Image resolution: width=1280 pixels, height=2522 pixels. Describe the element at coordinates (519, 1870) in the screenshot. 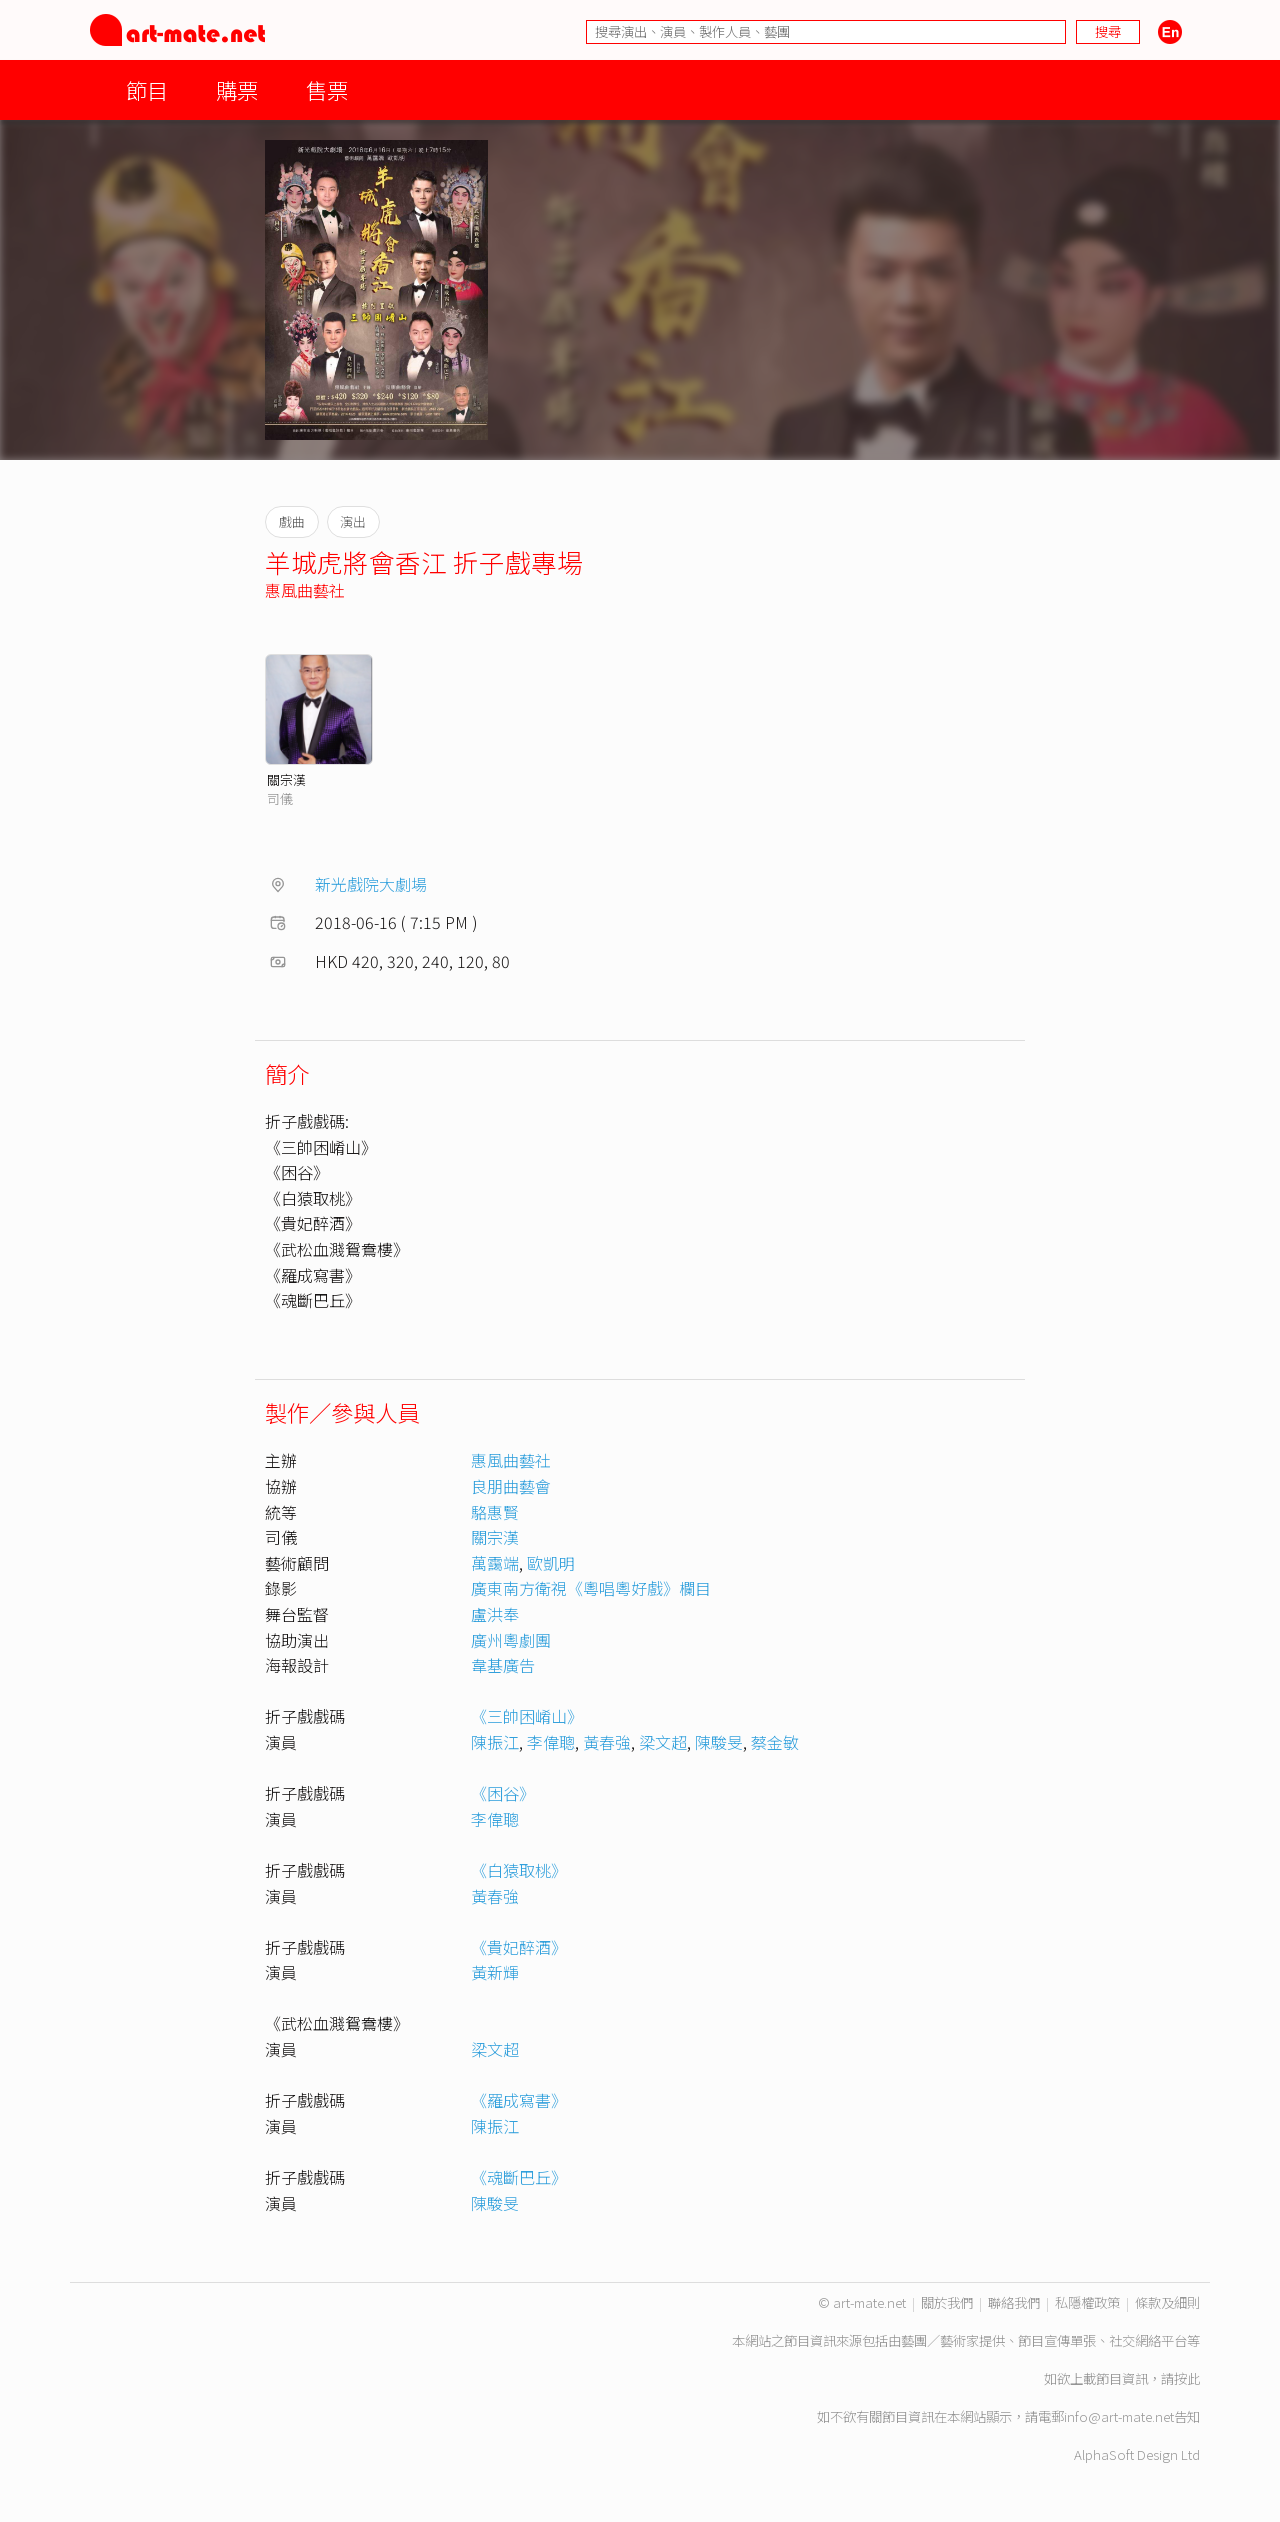

I see `《白猿取桃》` at that location.